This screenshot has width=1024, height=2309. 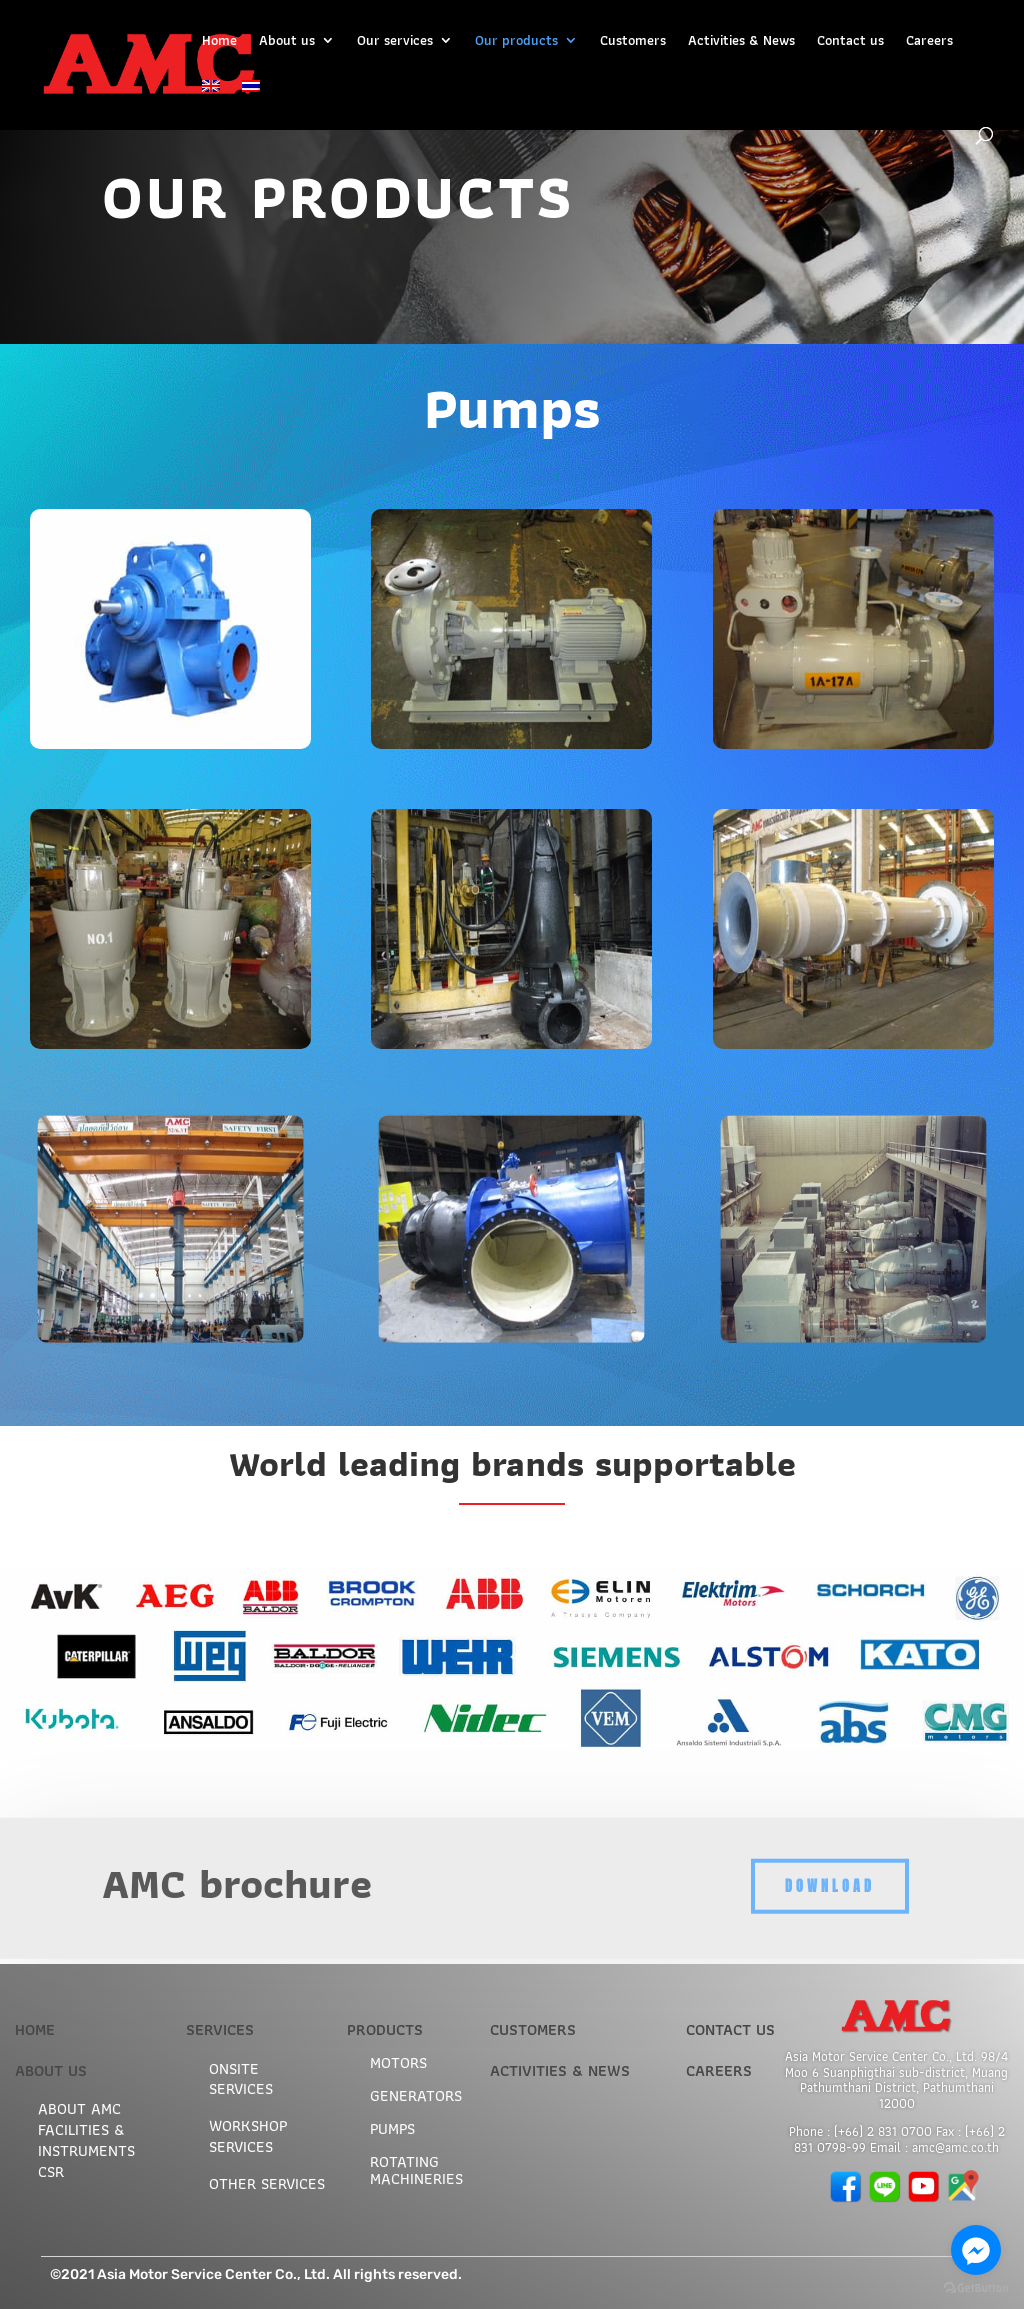 What do you see at coordinates (896, 2080) in the screenshot?
I see `Asia Motor Service Center Co., Ltd. 98/4 Moo 6 Suanphigthai sub-district, Muang Pathumthani District, Pathumthani 12000` at bounding box center [896, 2080].